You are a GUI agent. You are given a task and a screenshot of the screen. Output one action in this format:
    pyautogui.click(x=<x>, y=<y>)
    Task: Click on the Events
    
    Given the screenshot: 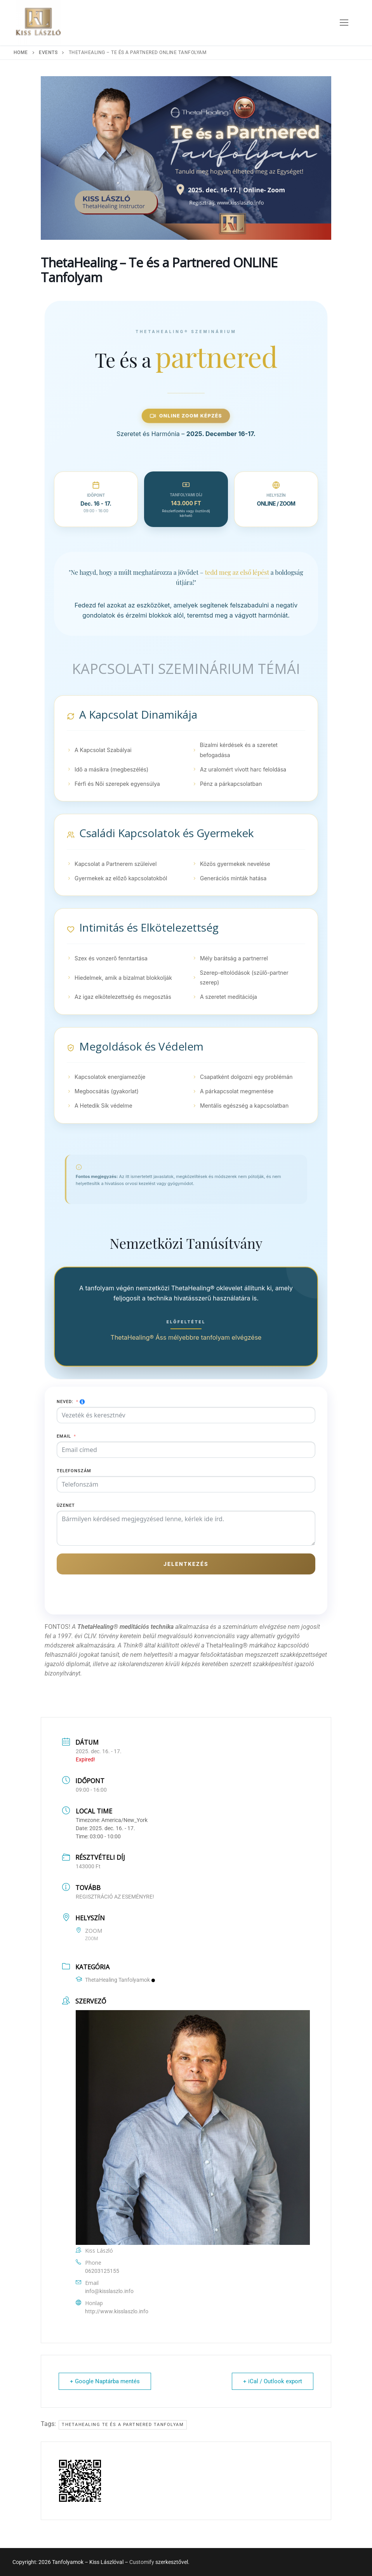 What is the action you would take?
    pyautogui.click(x=48, y=52)
    